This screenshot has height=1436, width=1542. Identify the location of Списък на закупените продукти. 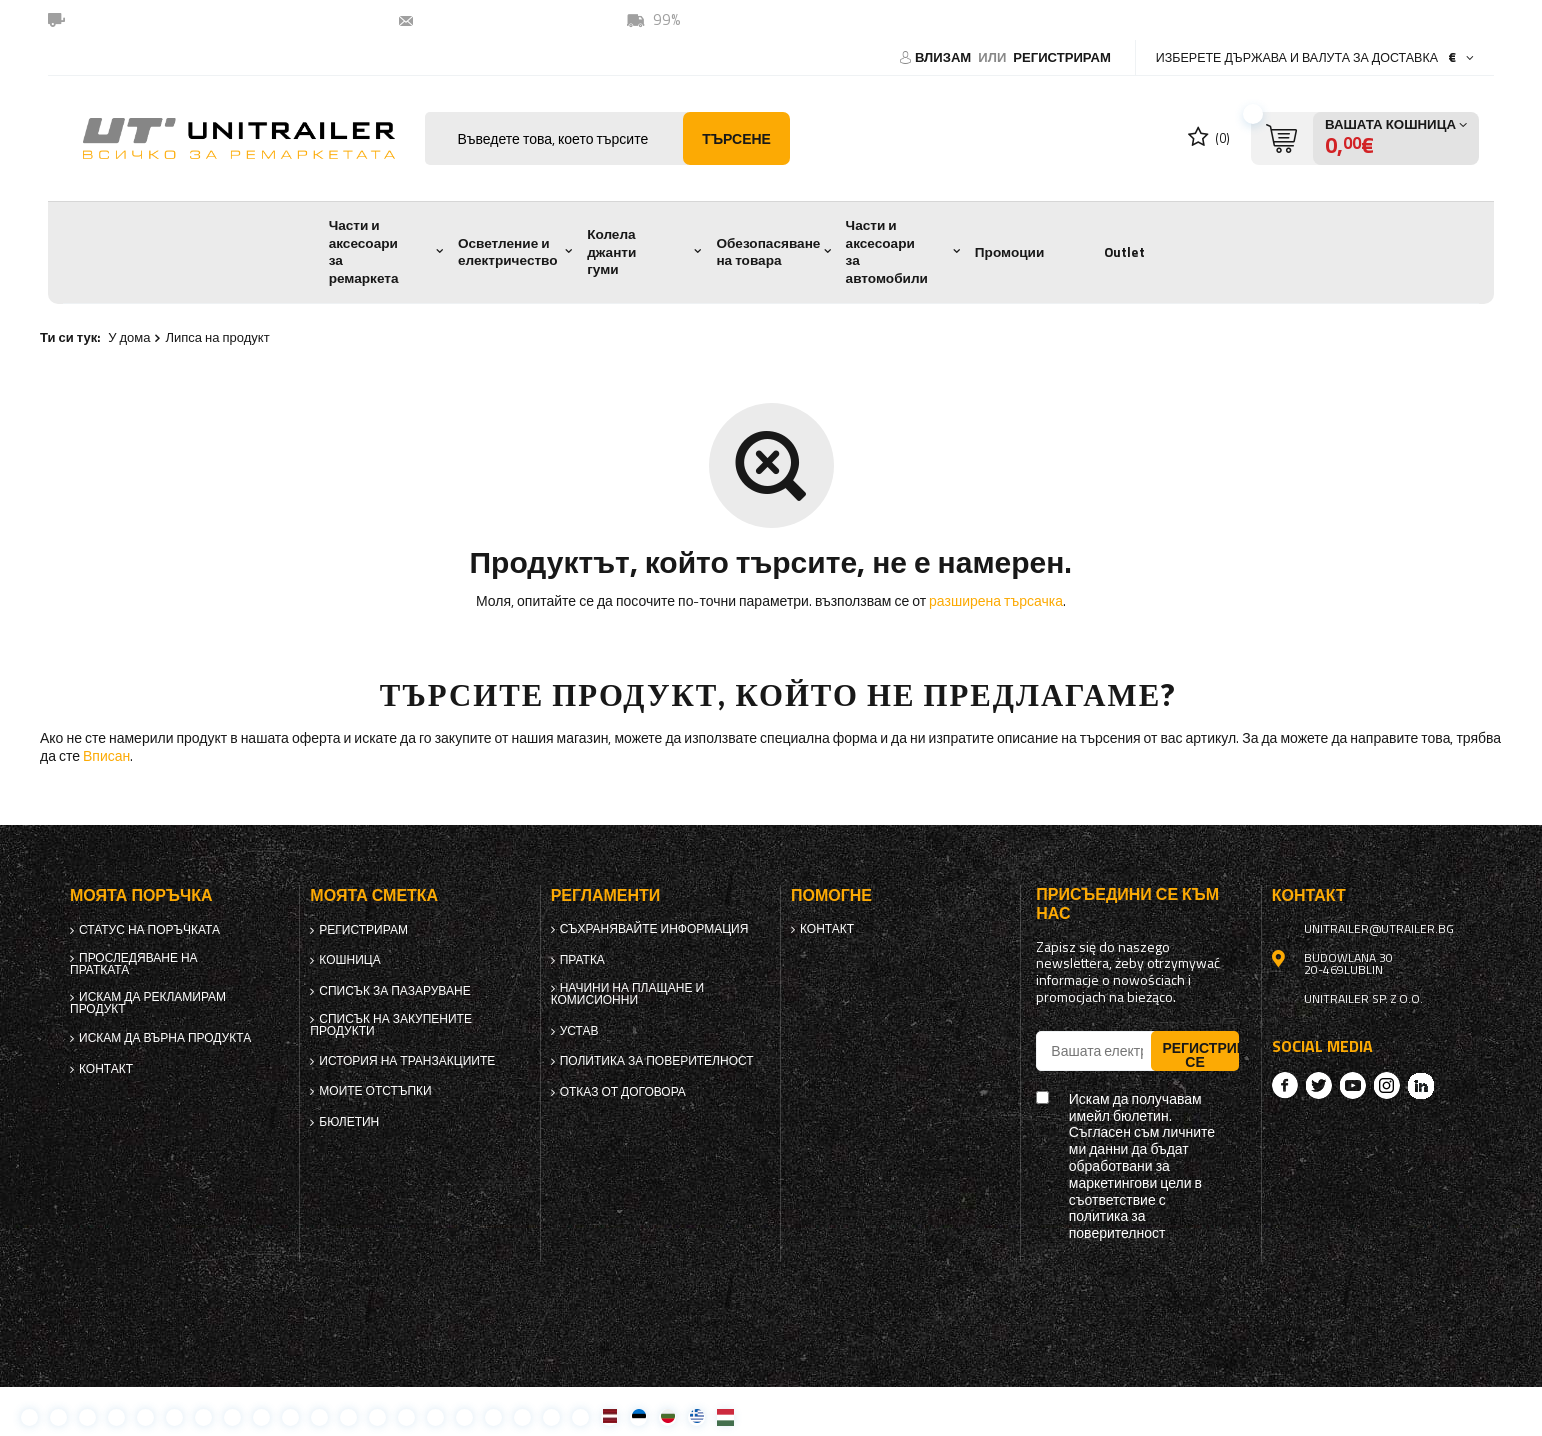
(391, 1025).